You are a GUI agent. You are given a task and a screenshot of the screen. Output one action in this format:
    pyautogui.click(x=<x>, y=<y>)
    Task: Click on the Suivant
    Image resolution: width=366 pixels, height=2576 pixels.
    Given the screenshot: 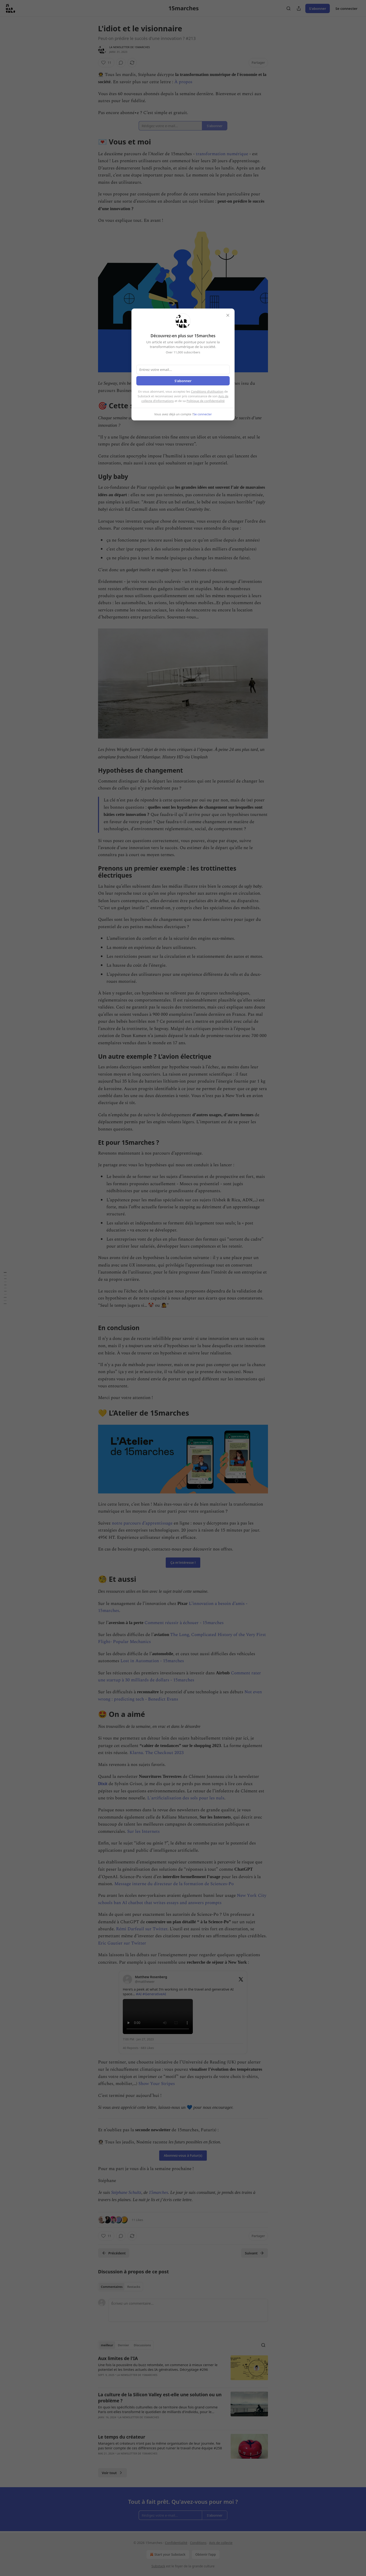 What is the action you would take?
    pyautogui.click(x=254, y=2253)
    